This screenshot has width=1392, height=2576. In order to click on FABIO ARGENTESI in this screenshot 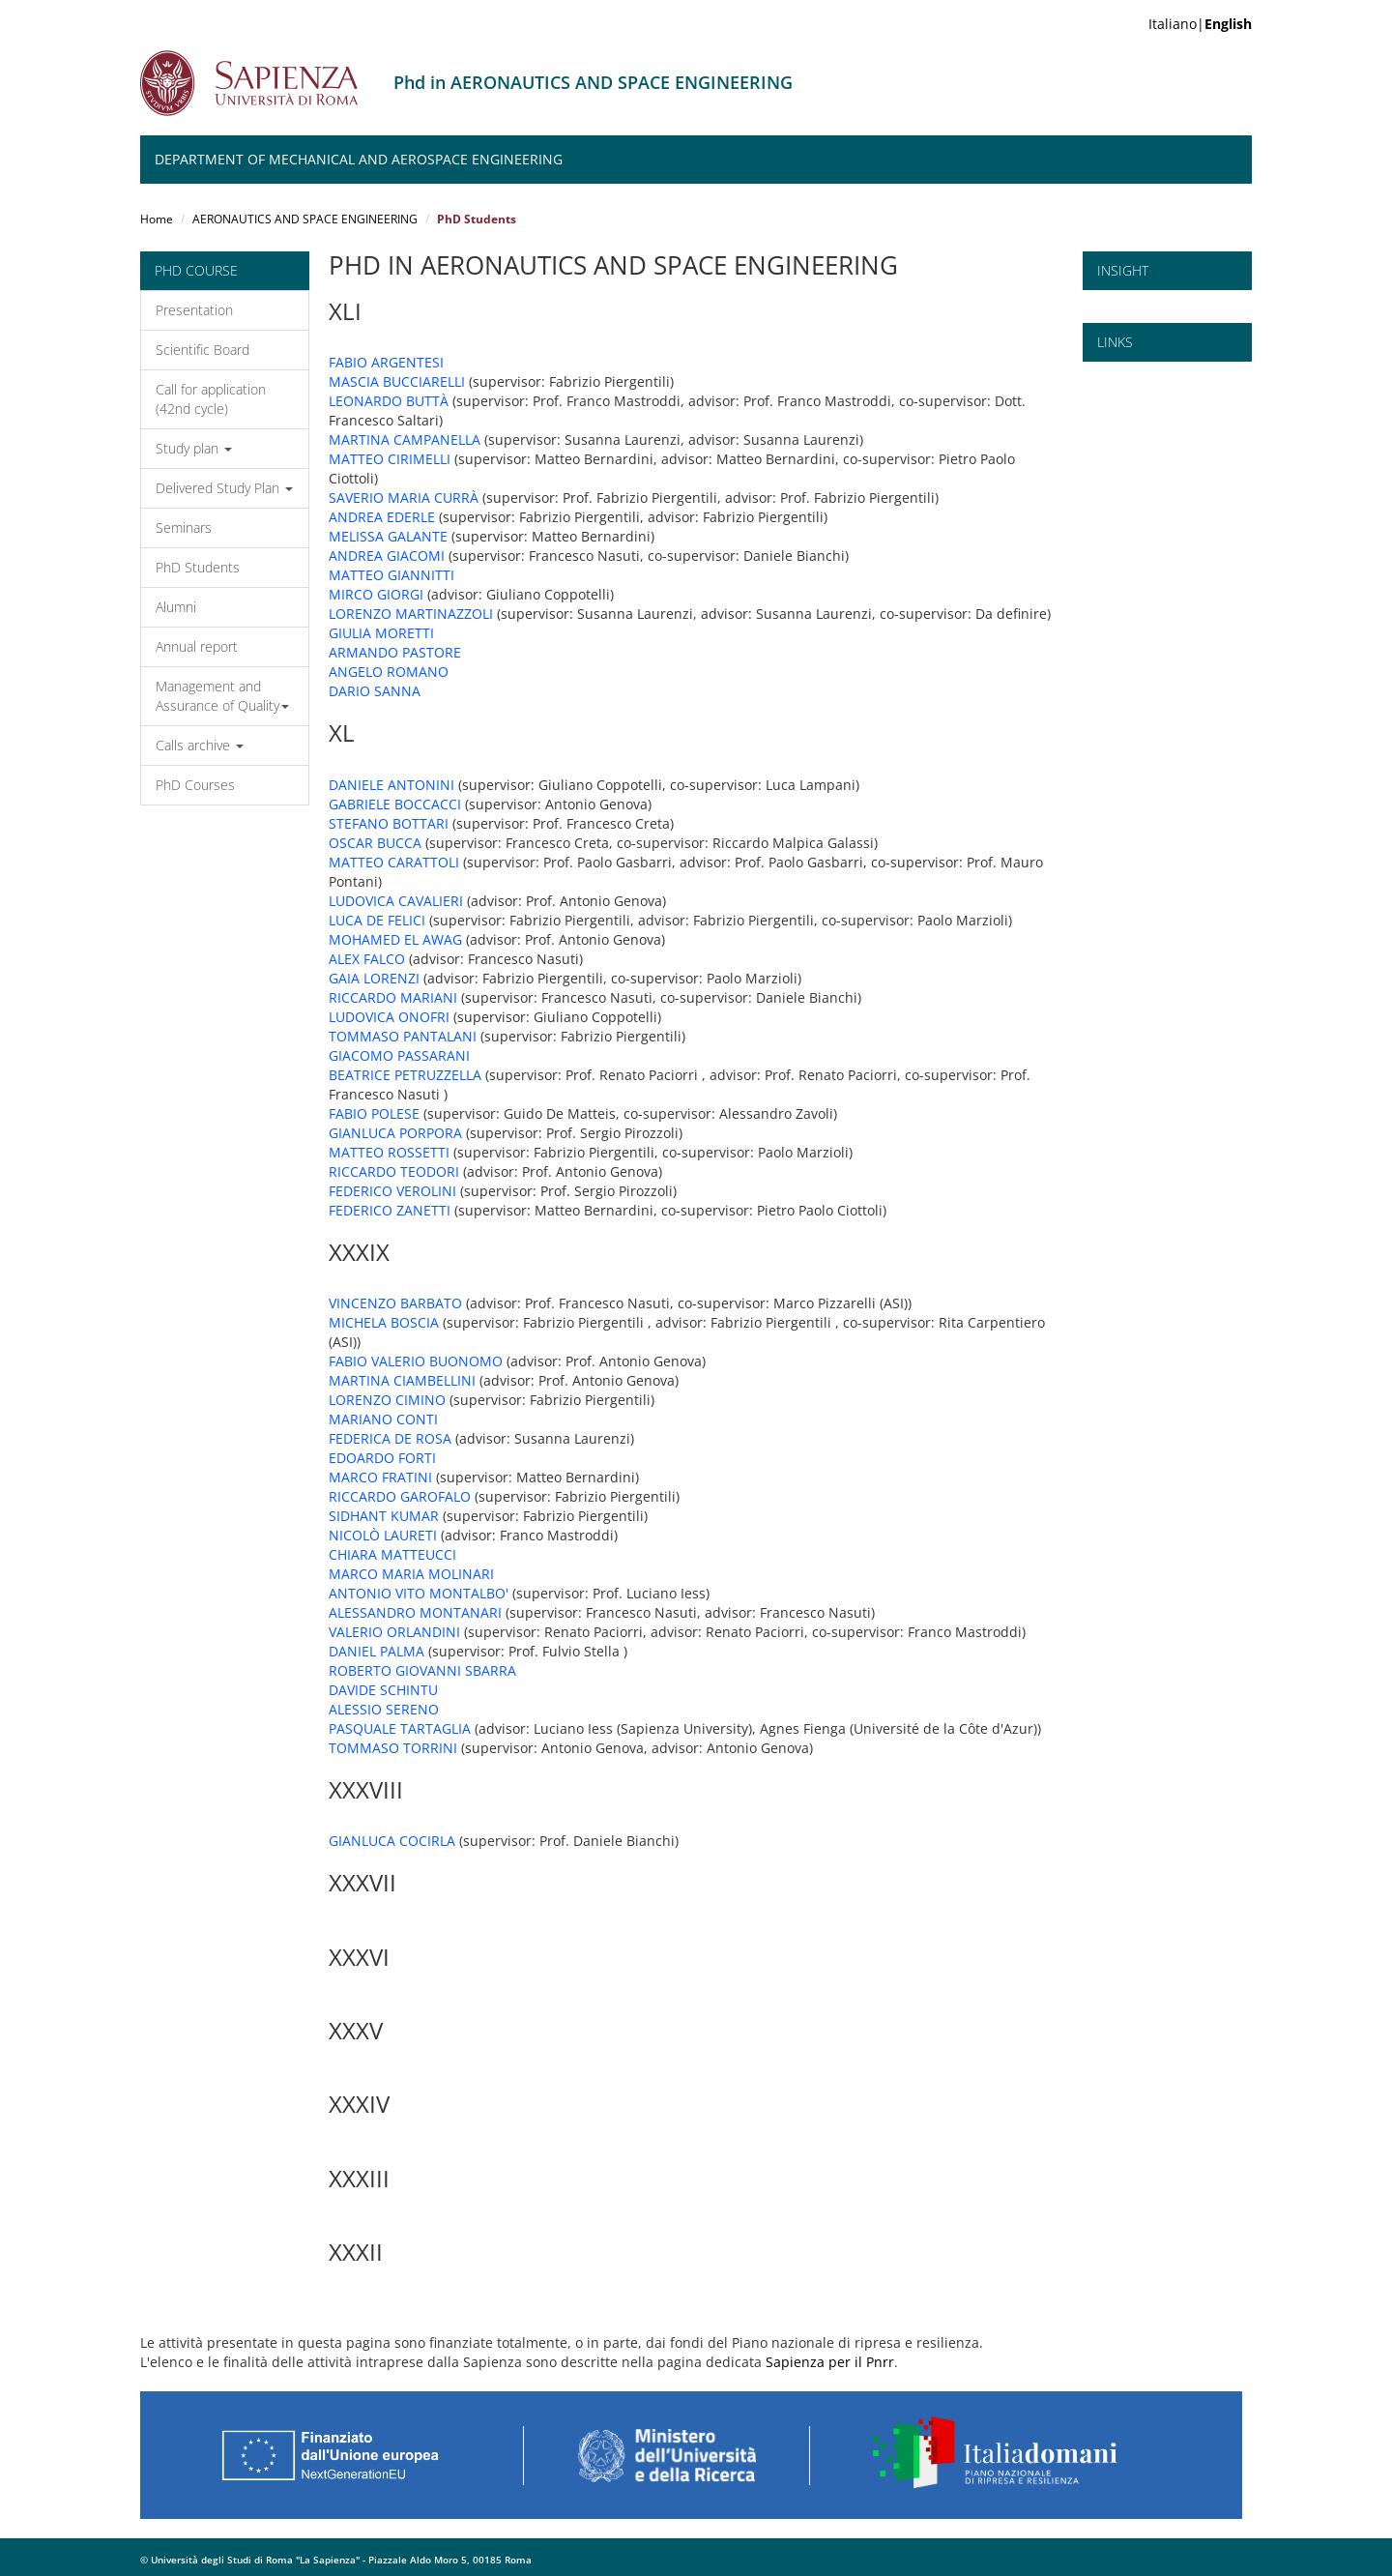, I will do `click(386, 362)`.